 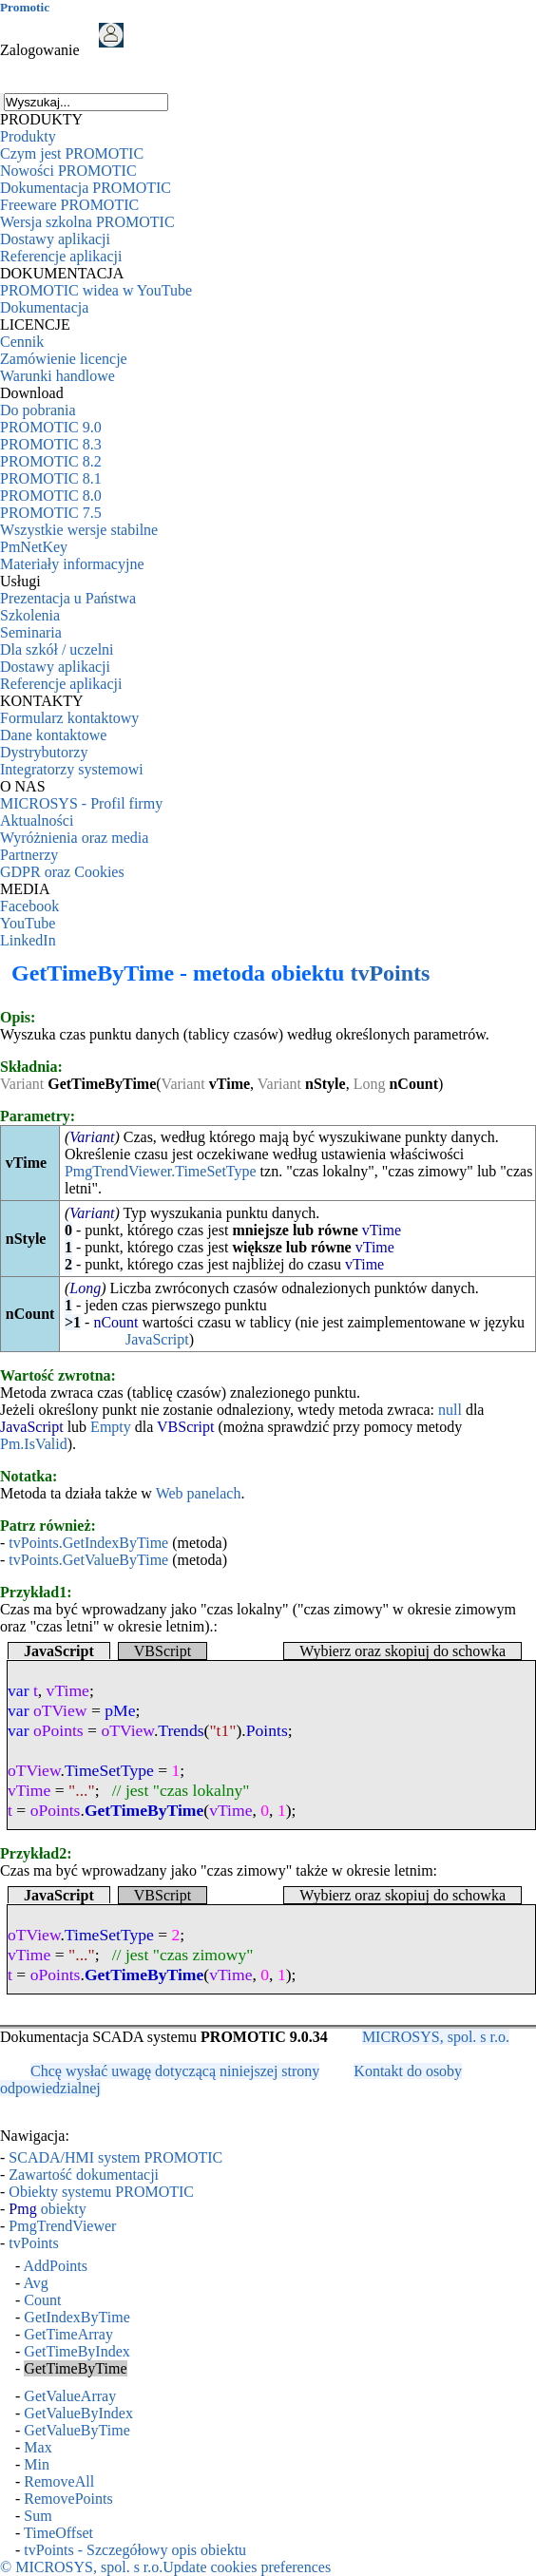 I want to click on tvPoints - Szczegółowy opis obiektu, so click(x=135, y=2550).